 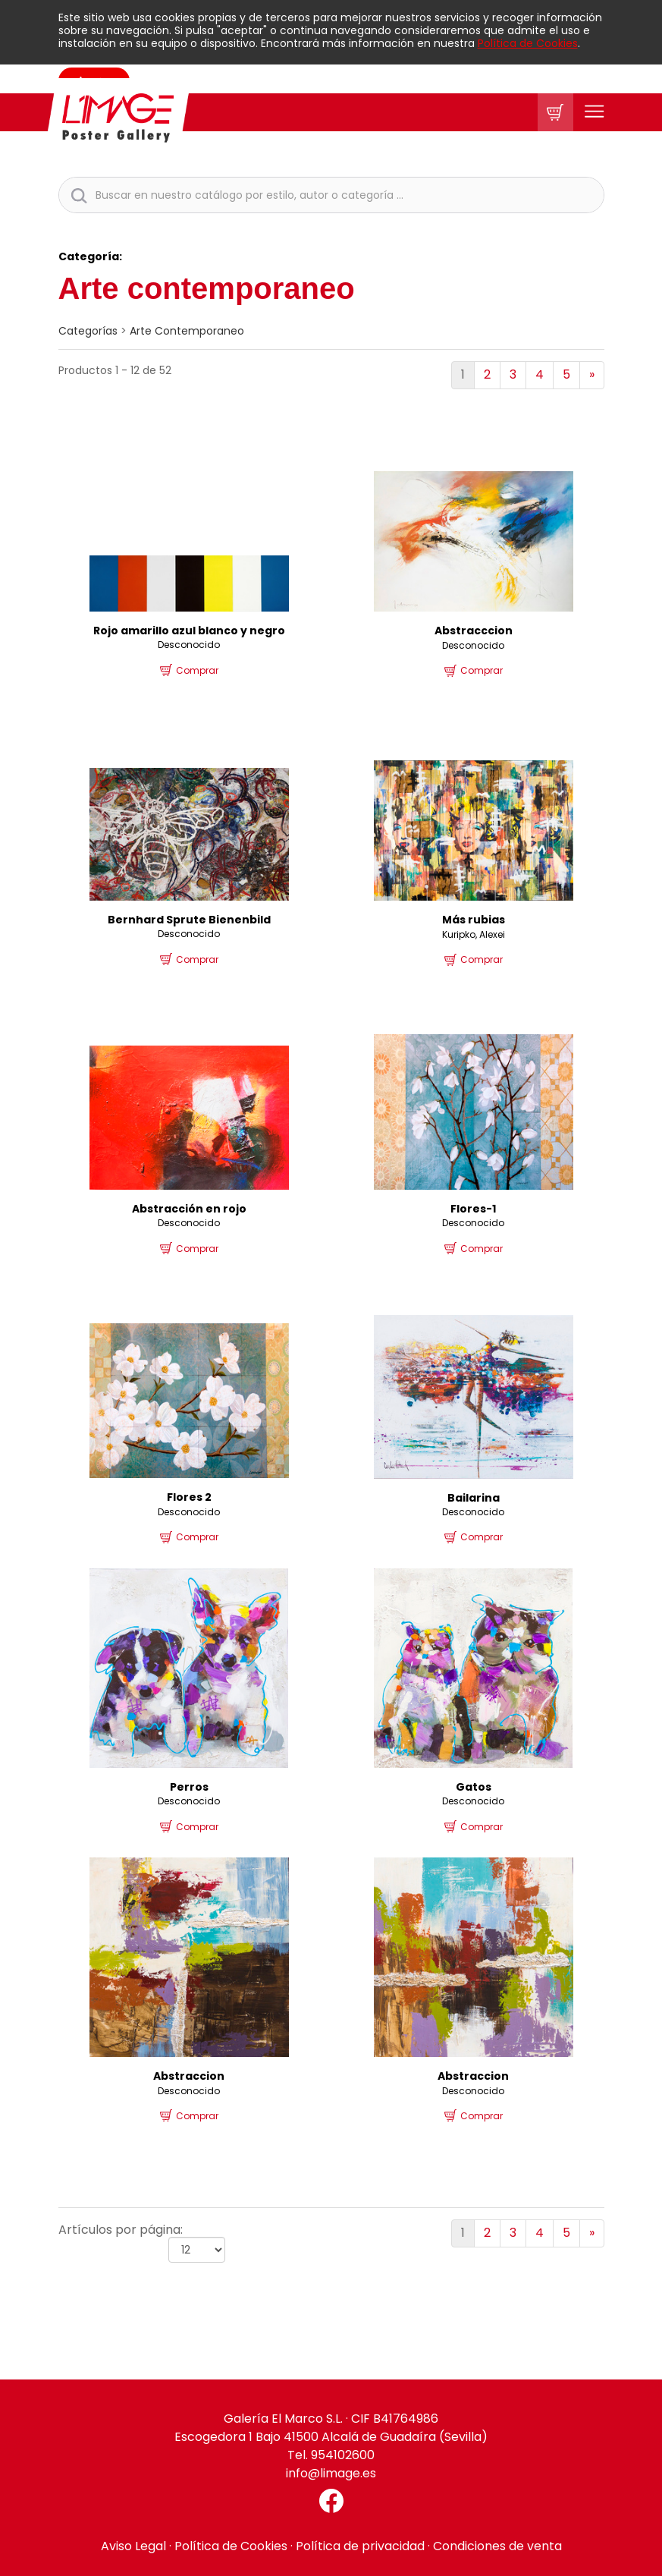 I want to click on Gatos, so click(x=473, y=1786).